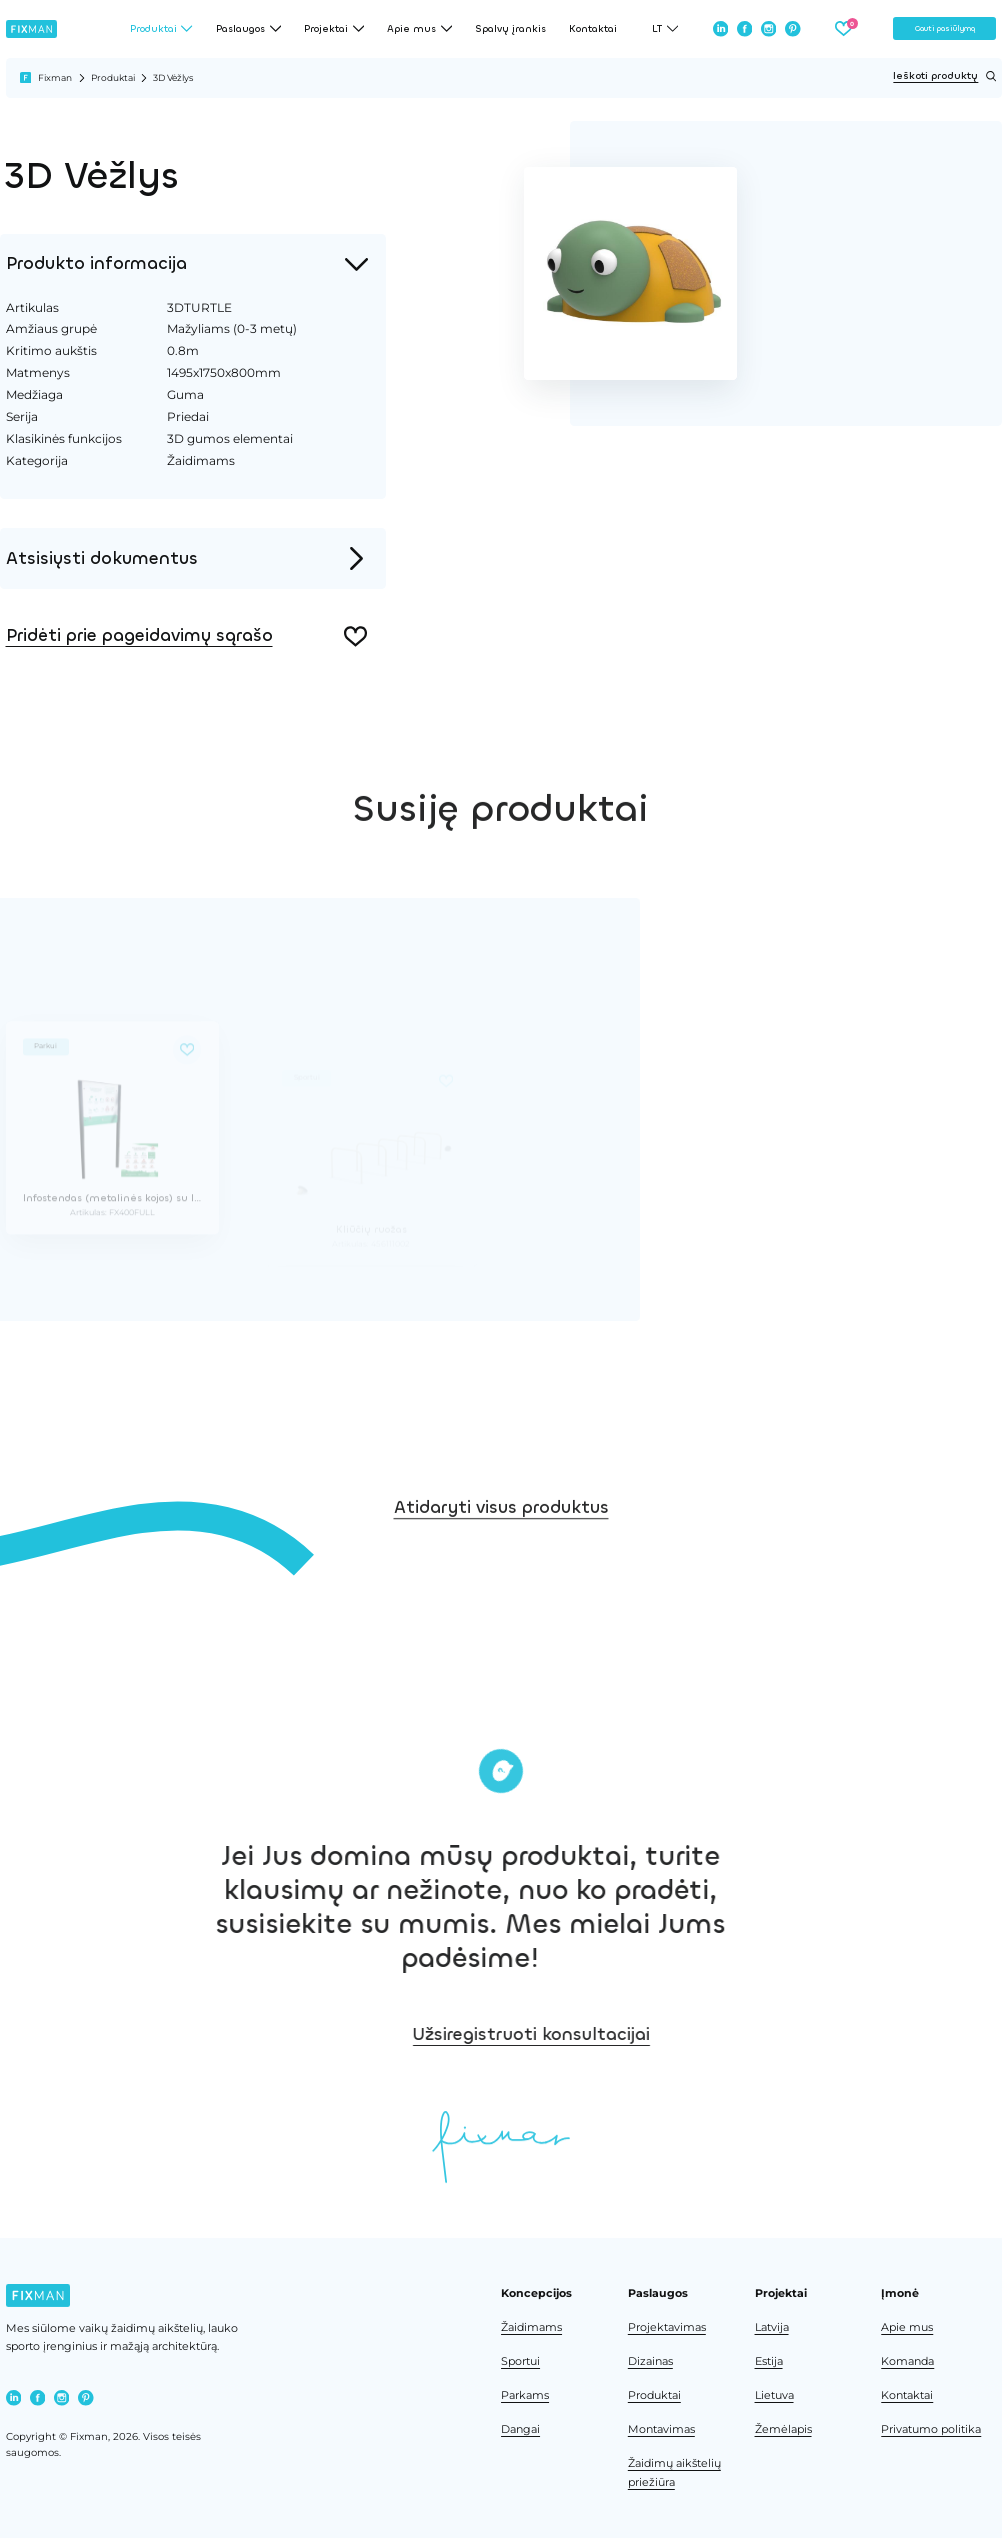 This screenshot has height=2538, width=1002. What do you see at coordinates (907, 2327) in the screenshot?
I see `Apie mus` at bounding box center [907, 2327].